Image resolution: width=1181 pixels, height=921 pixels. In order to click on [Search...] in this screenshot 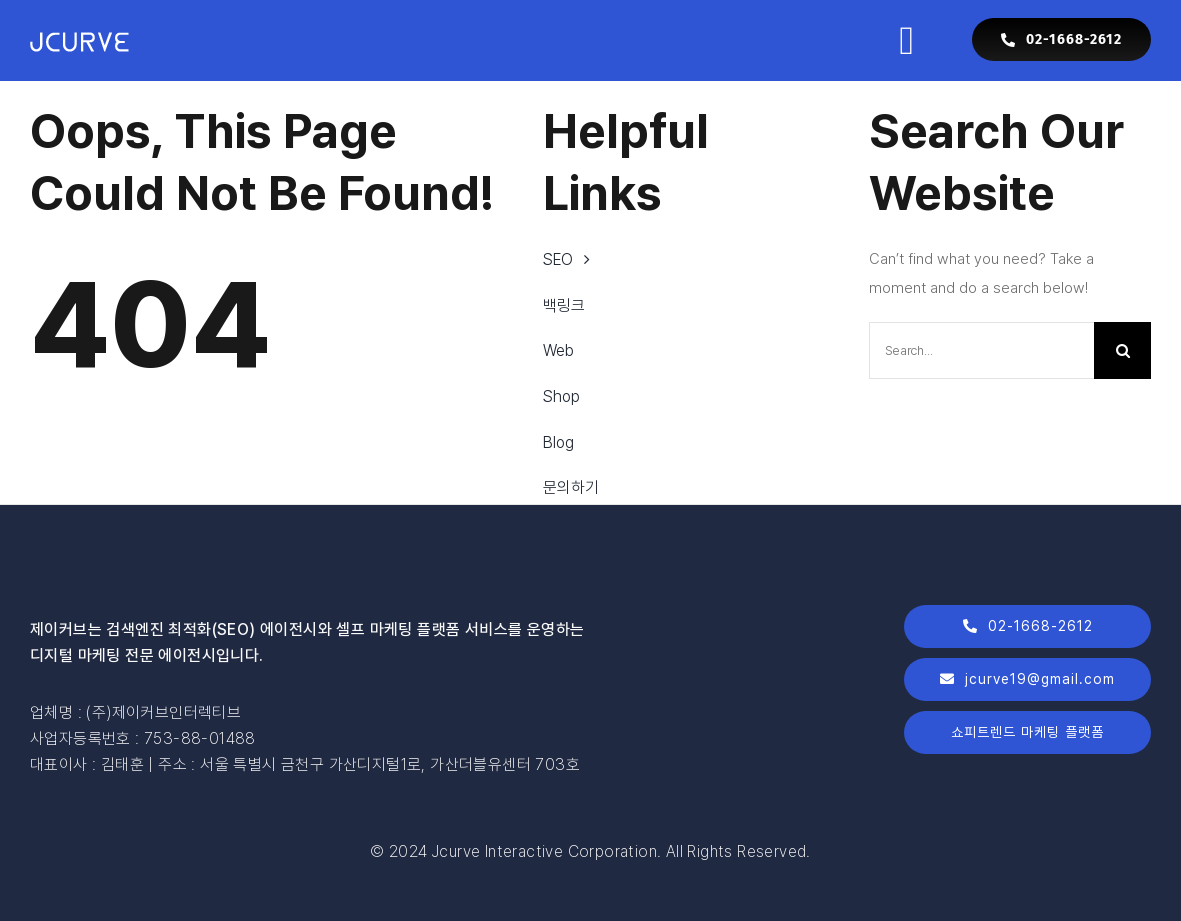, I will do `click(981, 350)`.